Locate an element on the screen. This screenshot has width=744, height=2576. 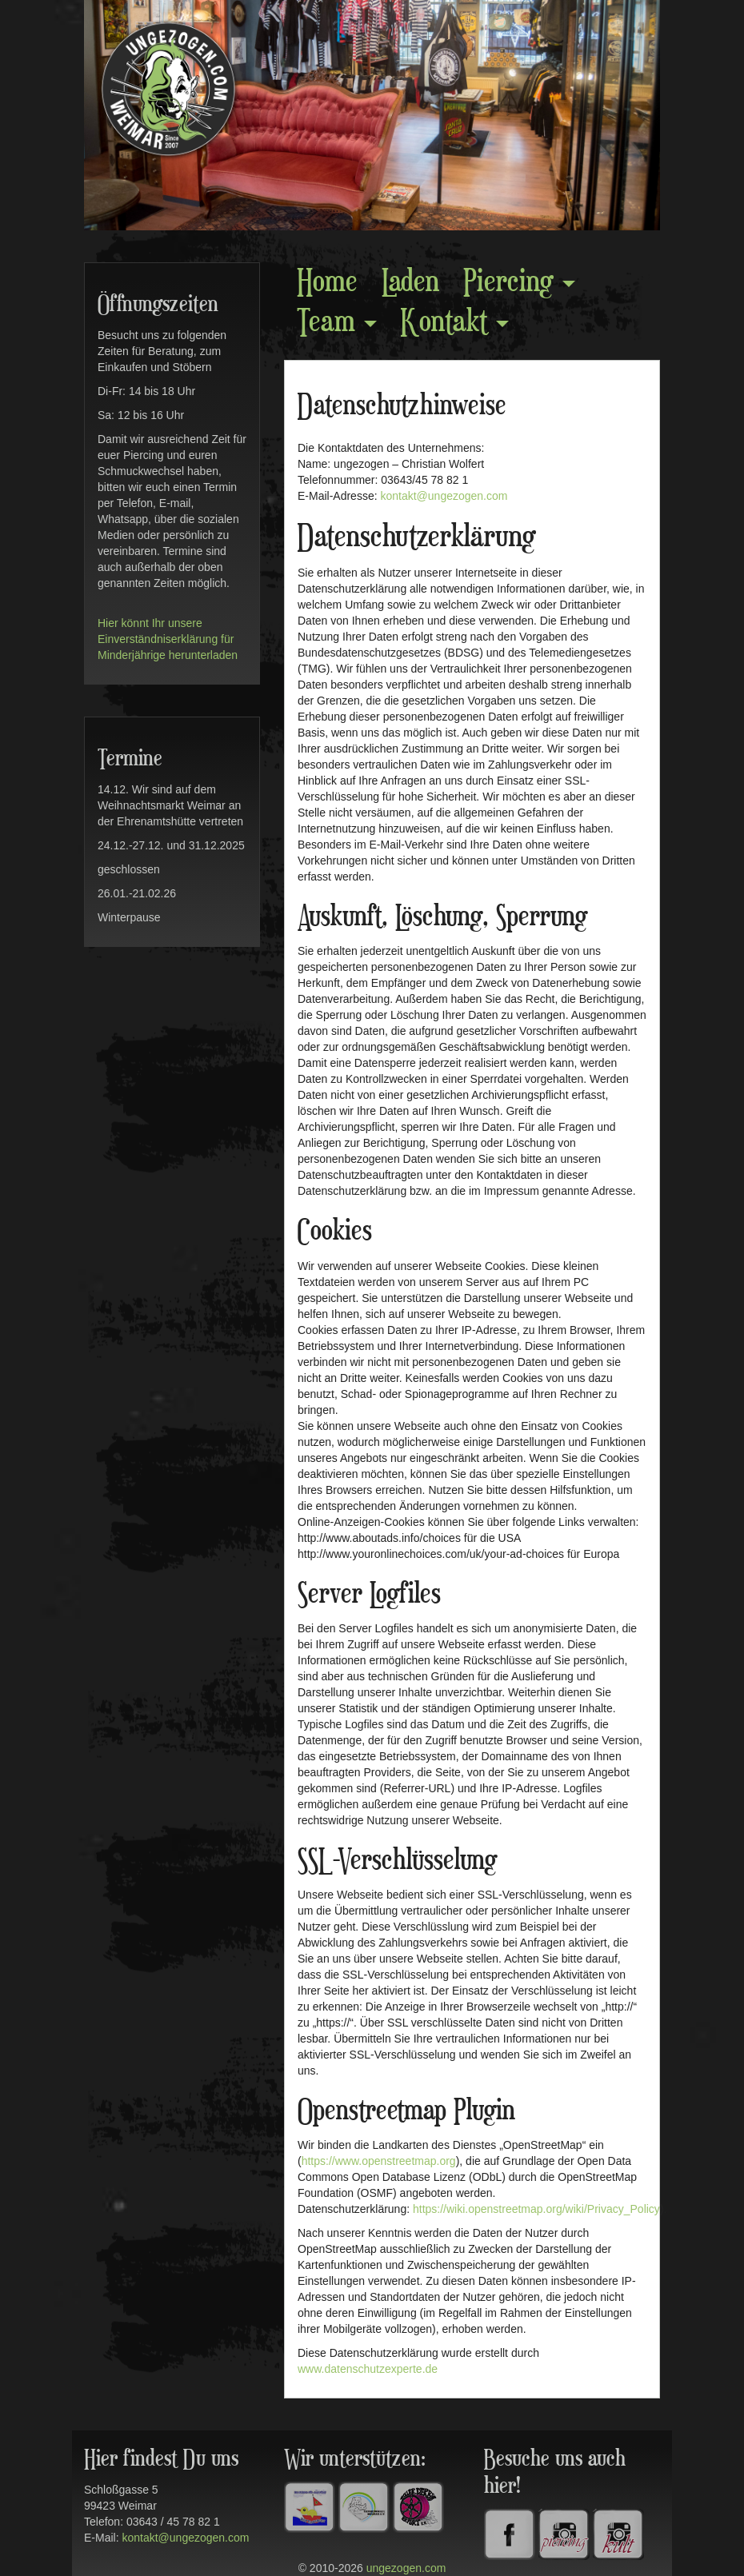
https://www.openstreetmap.org is located at coordinates (379, 2161).